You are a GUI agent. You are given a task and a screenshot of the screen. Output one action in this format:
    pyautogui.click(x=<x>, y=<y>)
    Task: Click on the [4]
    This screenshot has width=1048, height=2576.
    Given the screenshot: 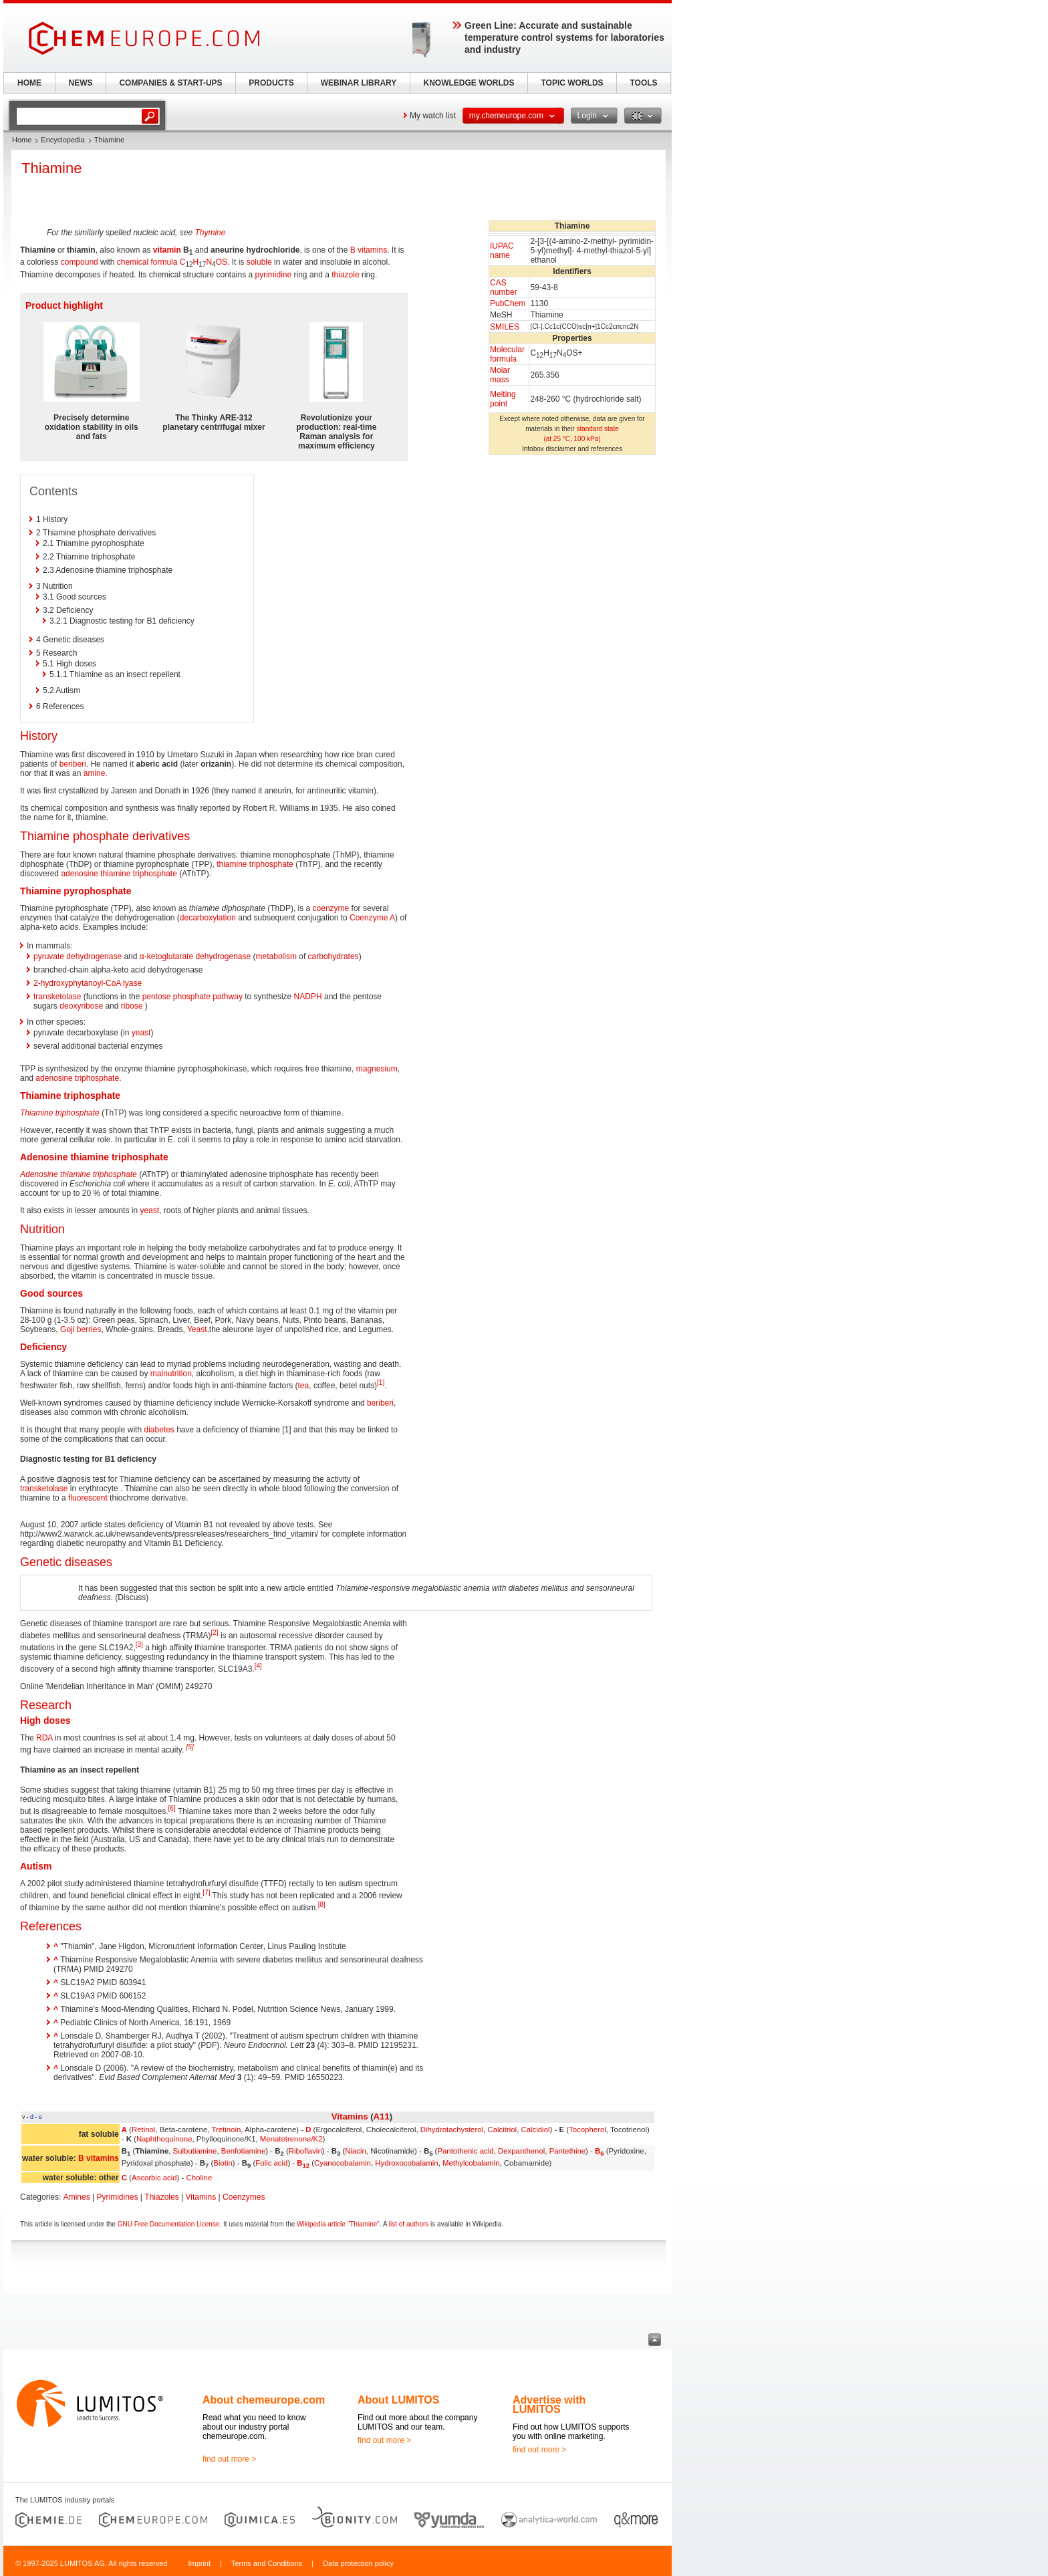 What is the action you would take?
    pyautogui.click(x=258, y=1666)
    